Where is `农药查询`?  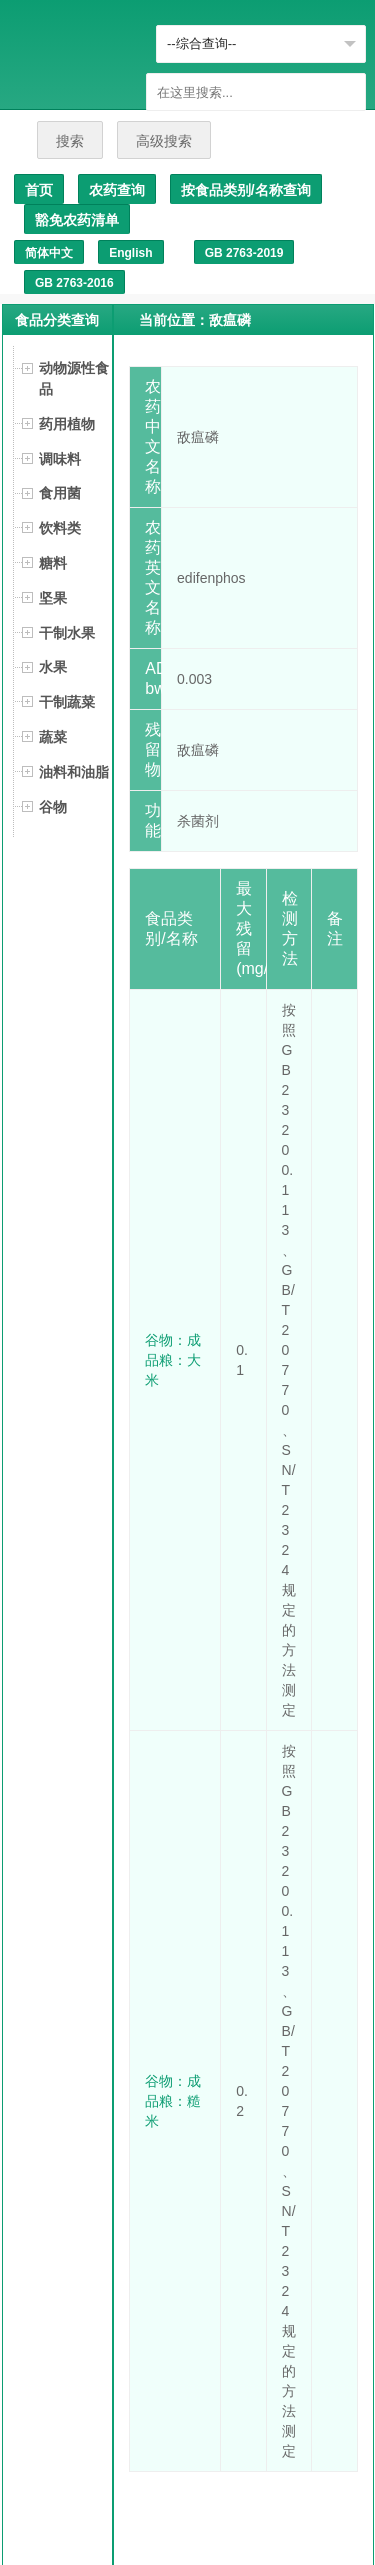 农药查询 is located at coordinates (117, 190).